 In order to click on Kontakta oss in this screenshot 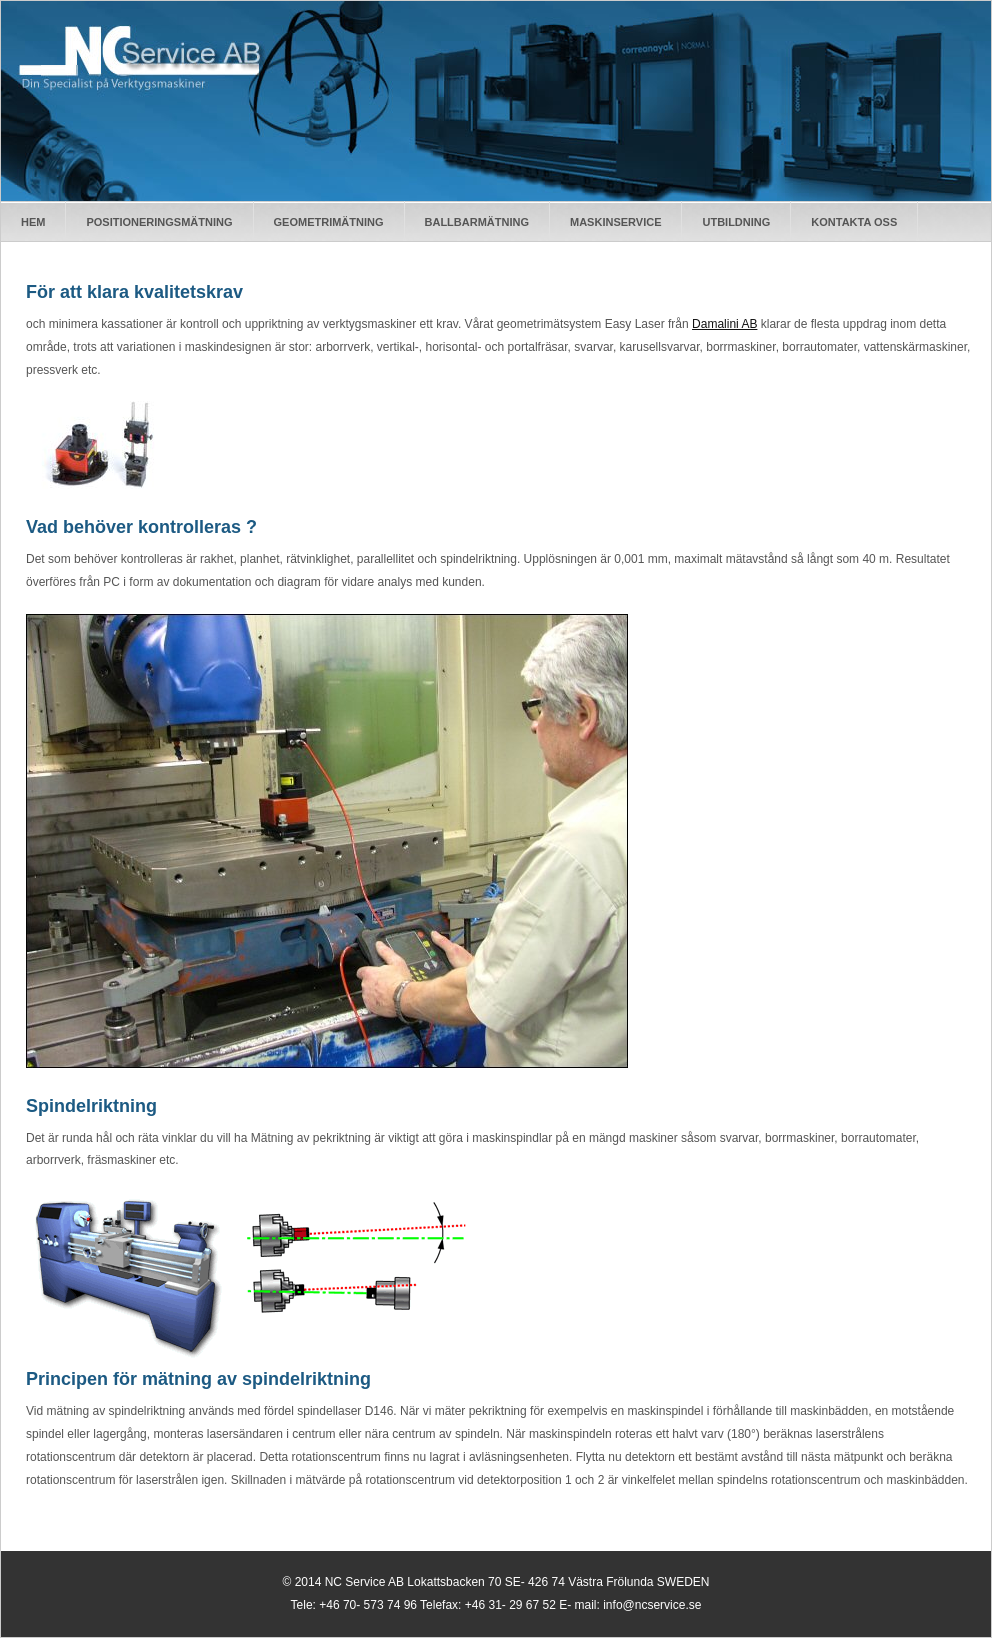, I will do `click(854, 222)`.